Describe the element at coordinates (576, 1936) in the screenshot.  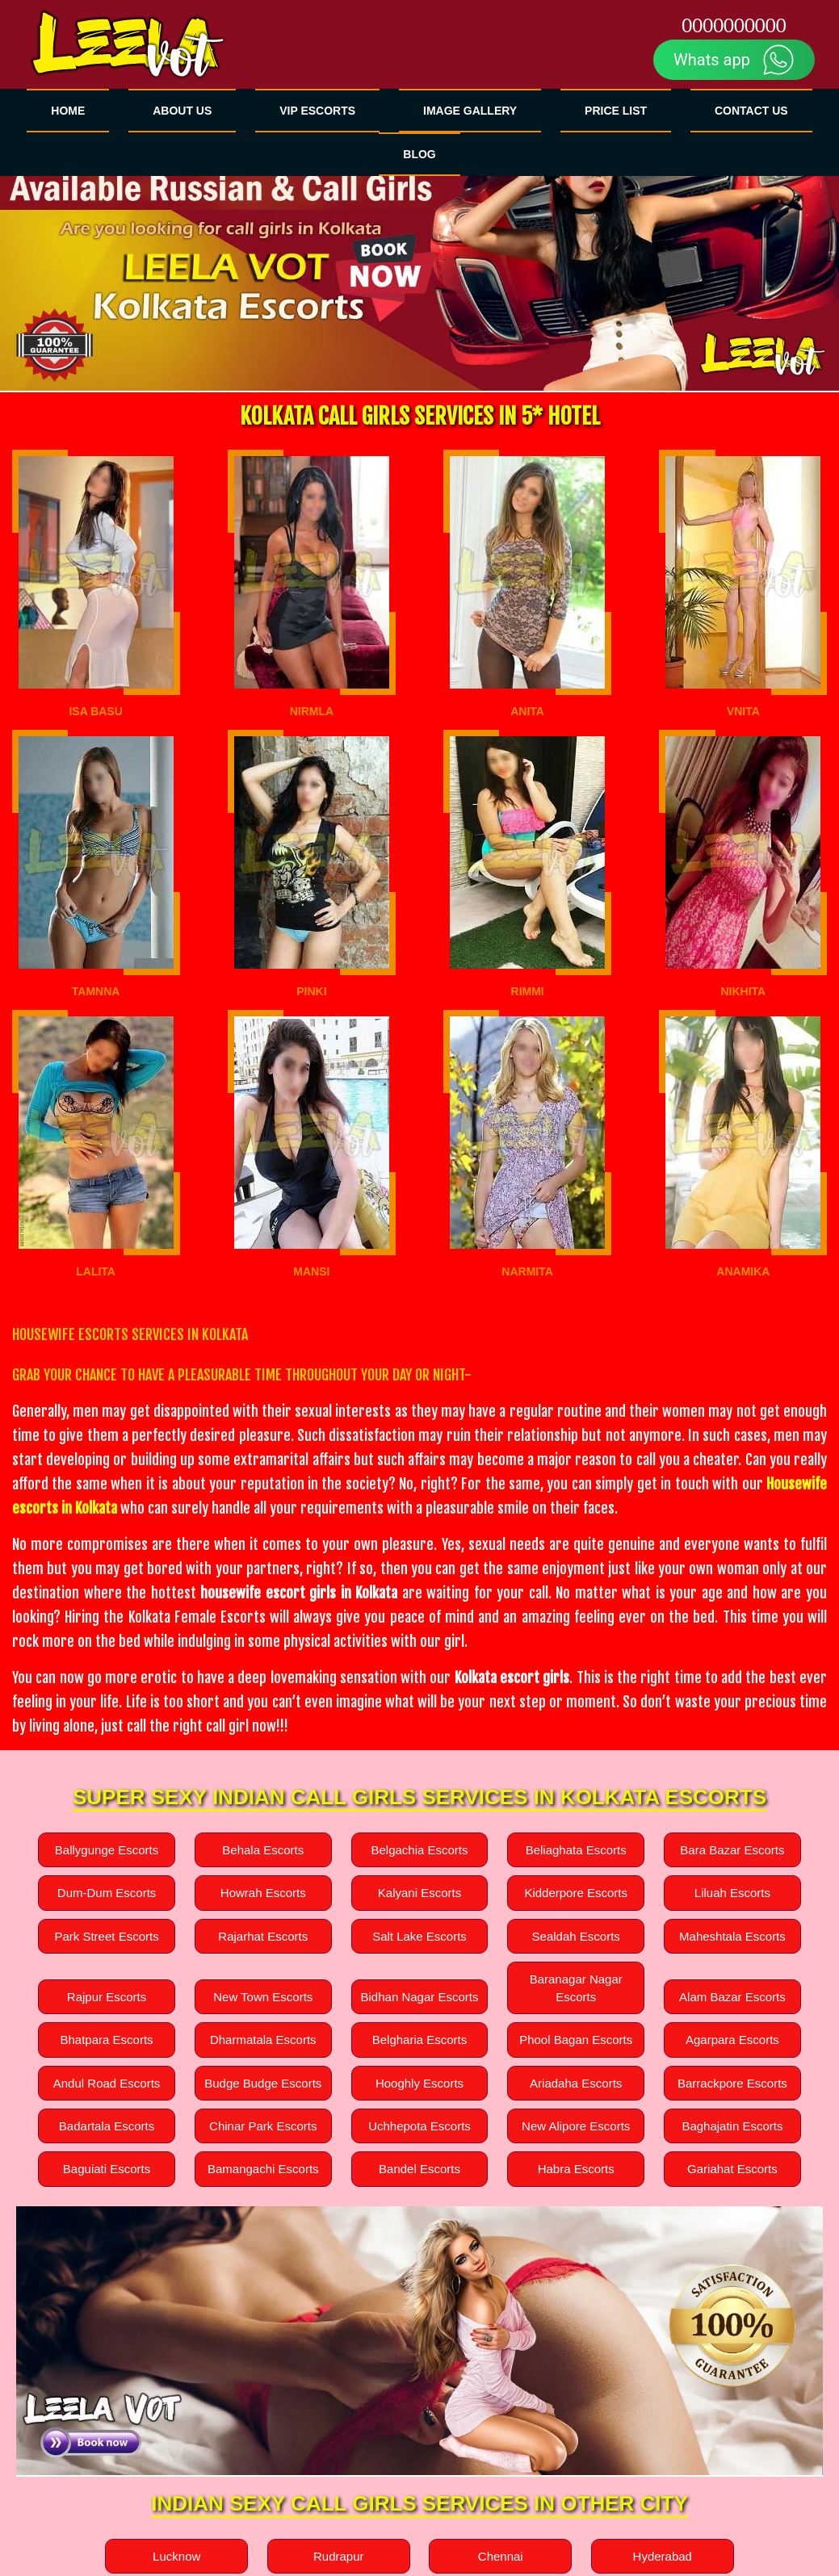
I see `Sealdah Escorts` at that location.